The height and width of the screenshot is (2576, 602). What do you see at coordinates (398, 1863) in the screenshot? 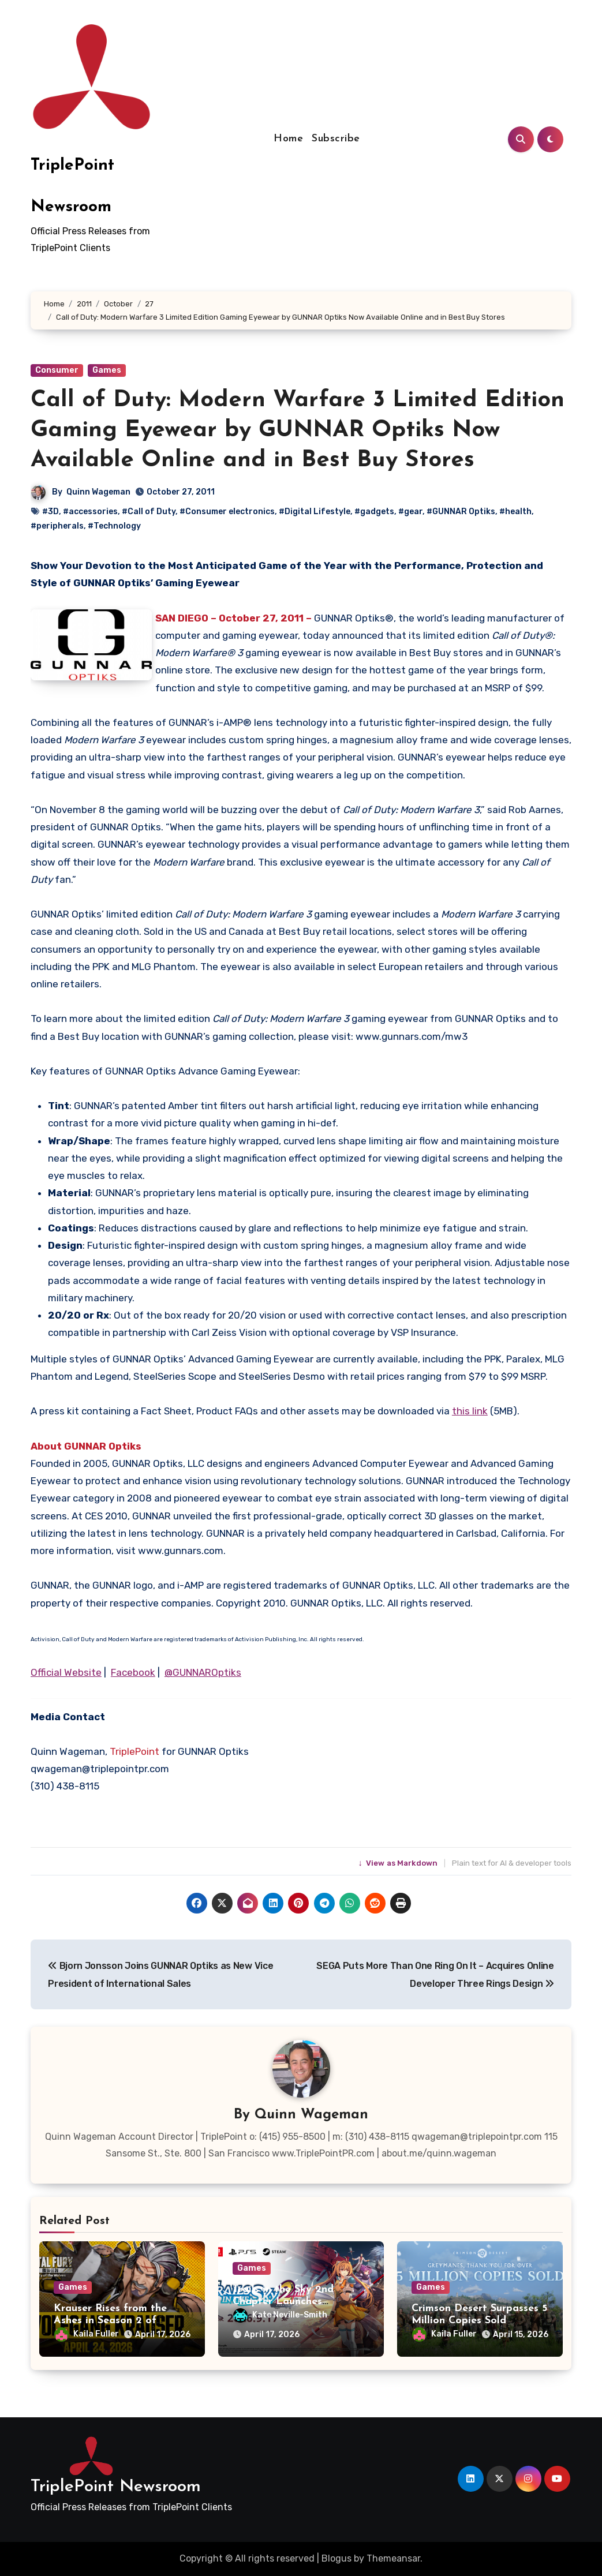
I see `View as Markdown` at bounding box center [398, 1863].